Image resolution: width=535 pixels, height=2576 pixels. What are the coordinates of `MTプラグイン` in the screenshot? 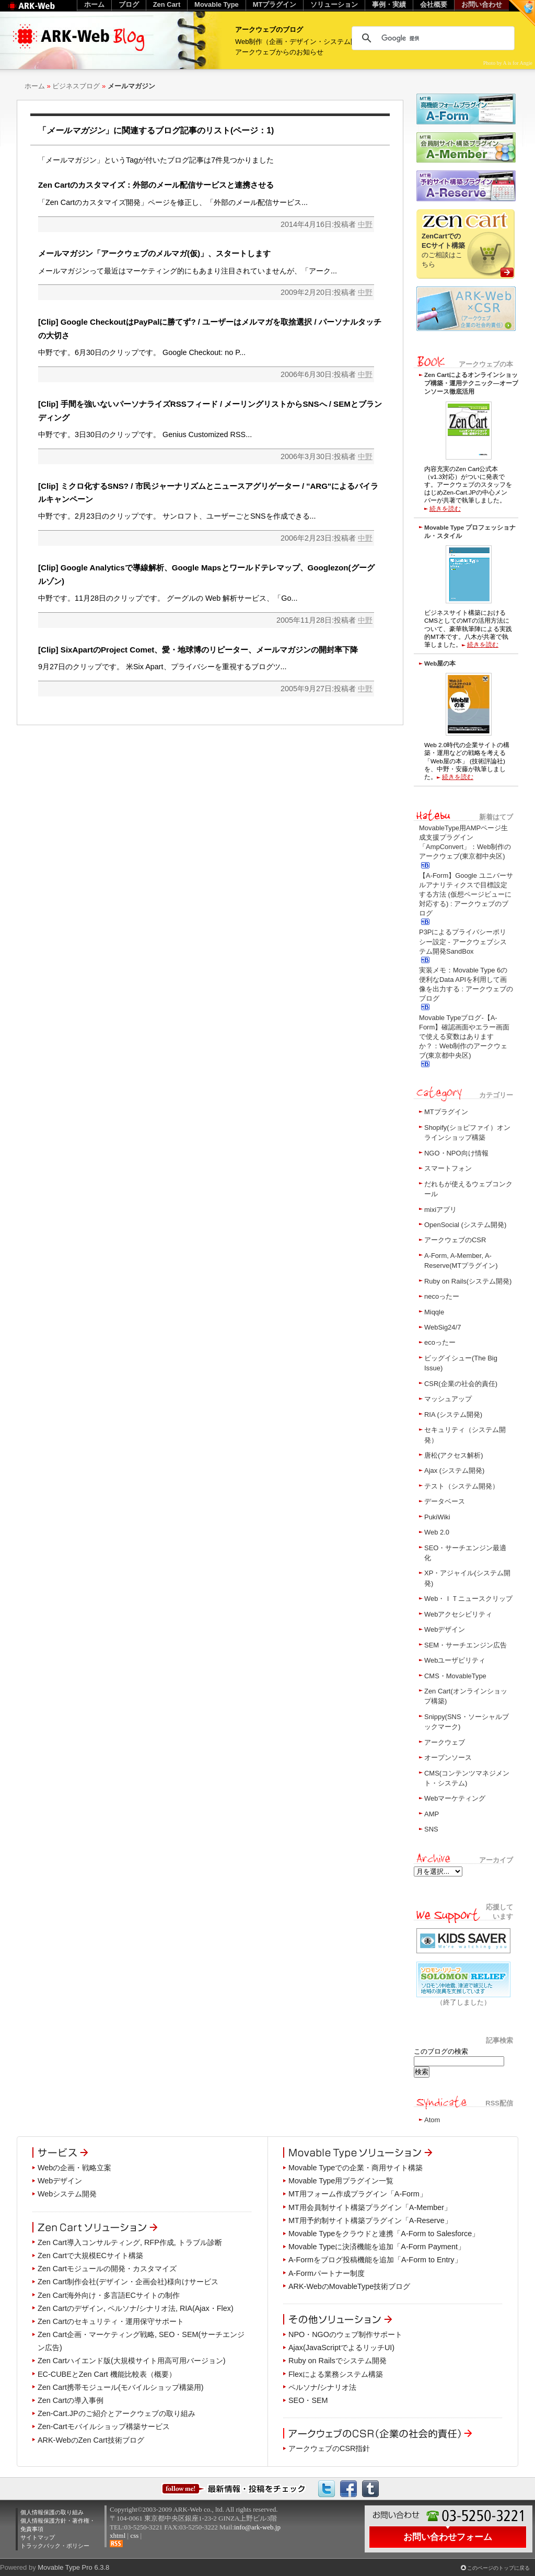 It's located at (446, 1112).